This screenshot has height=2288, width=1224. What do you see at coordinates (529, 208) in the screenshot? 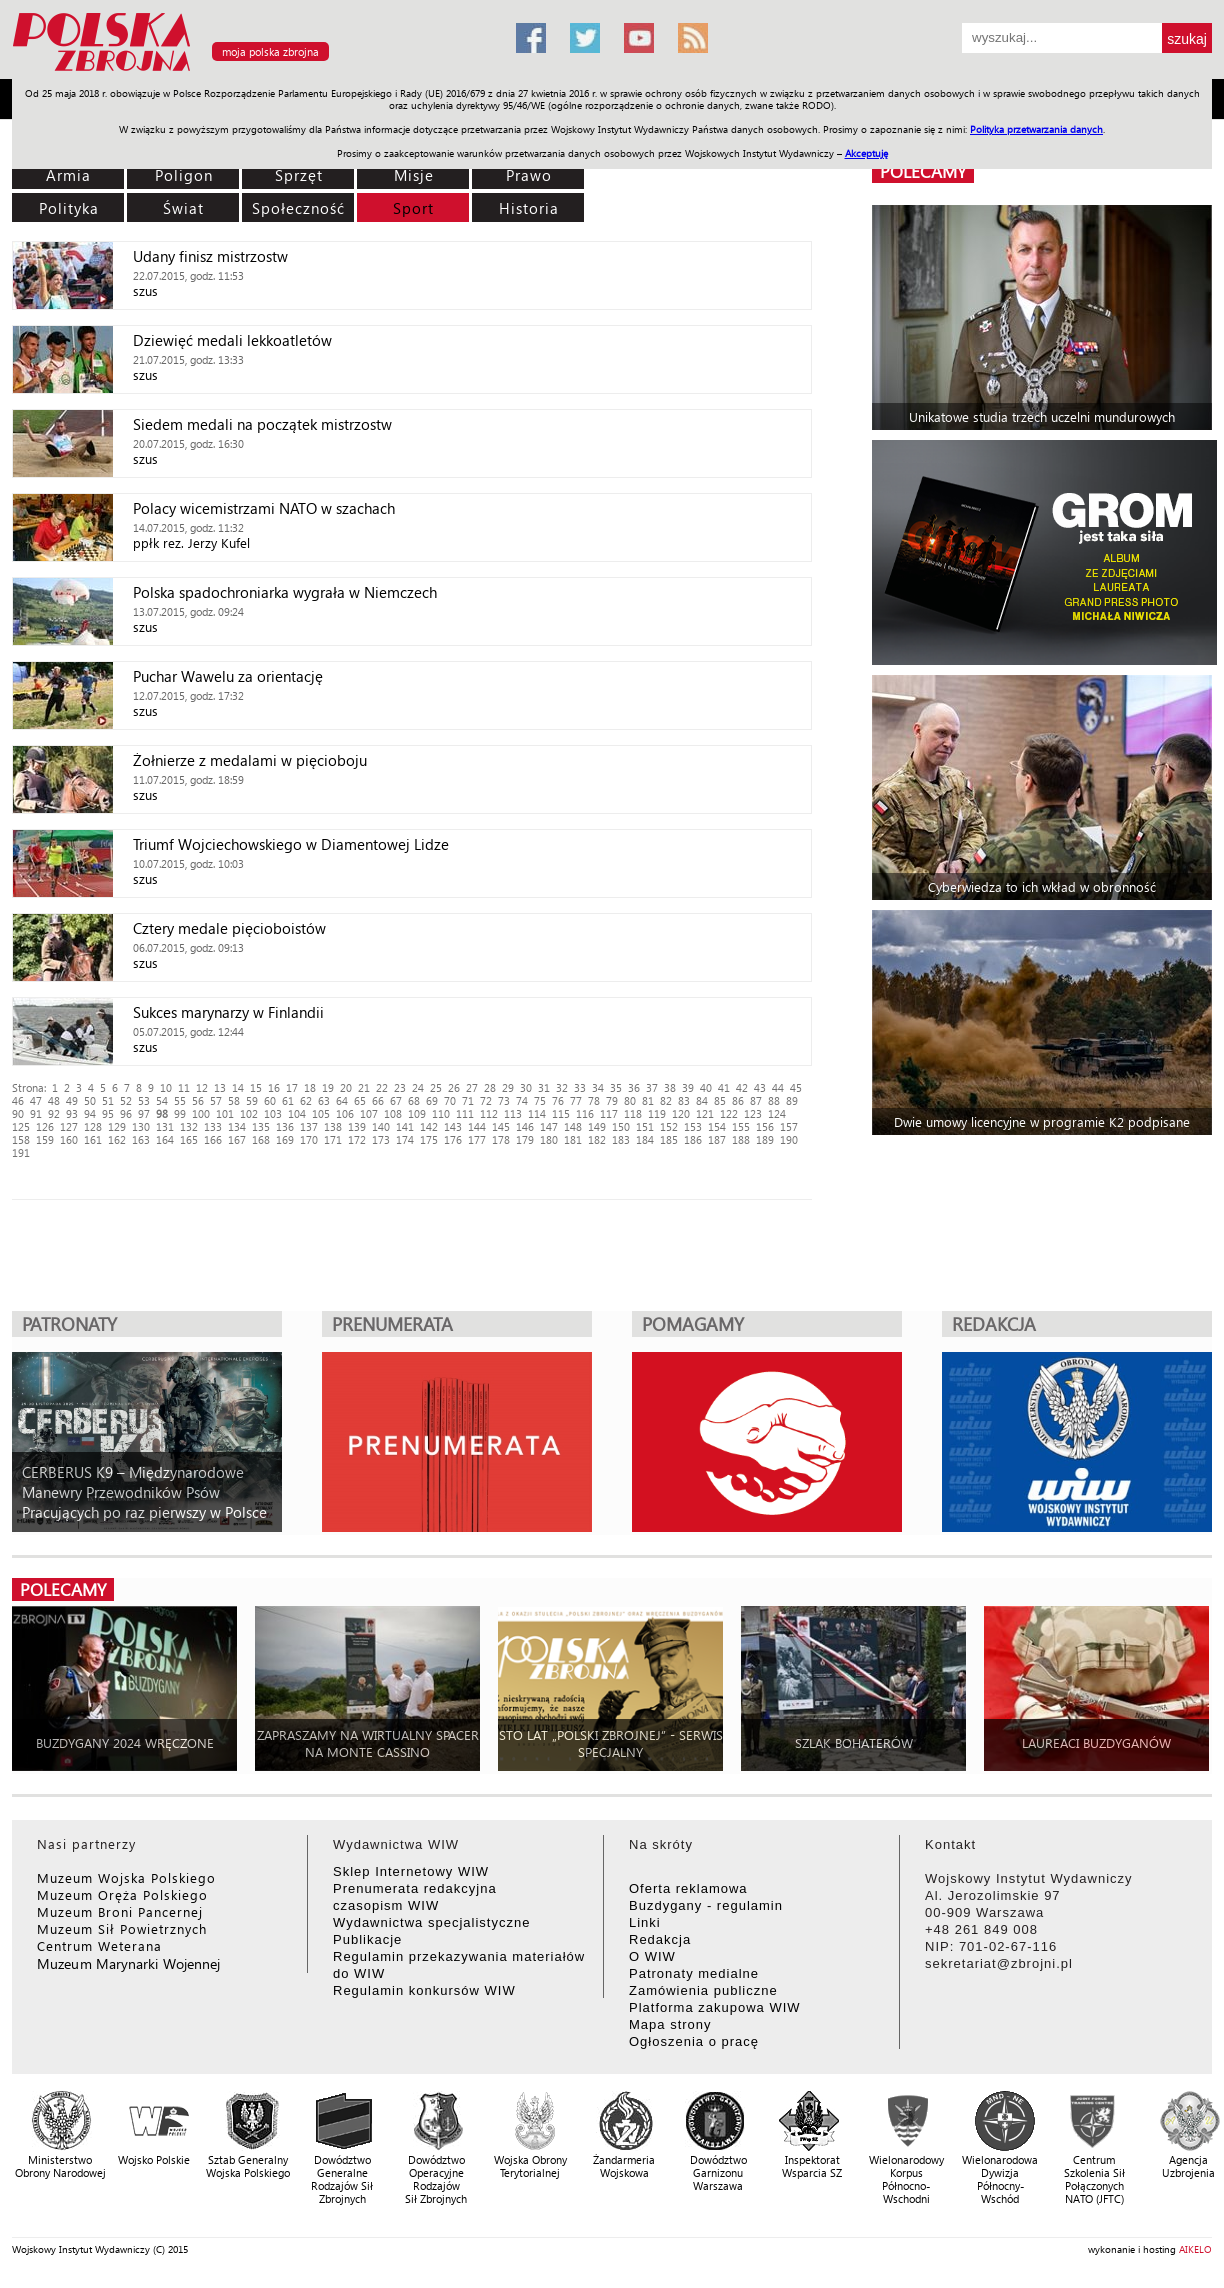
I see `Historia` at bounding box center [529, 208].